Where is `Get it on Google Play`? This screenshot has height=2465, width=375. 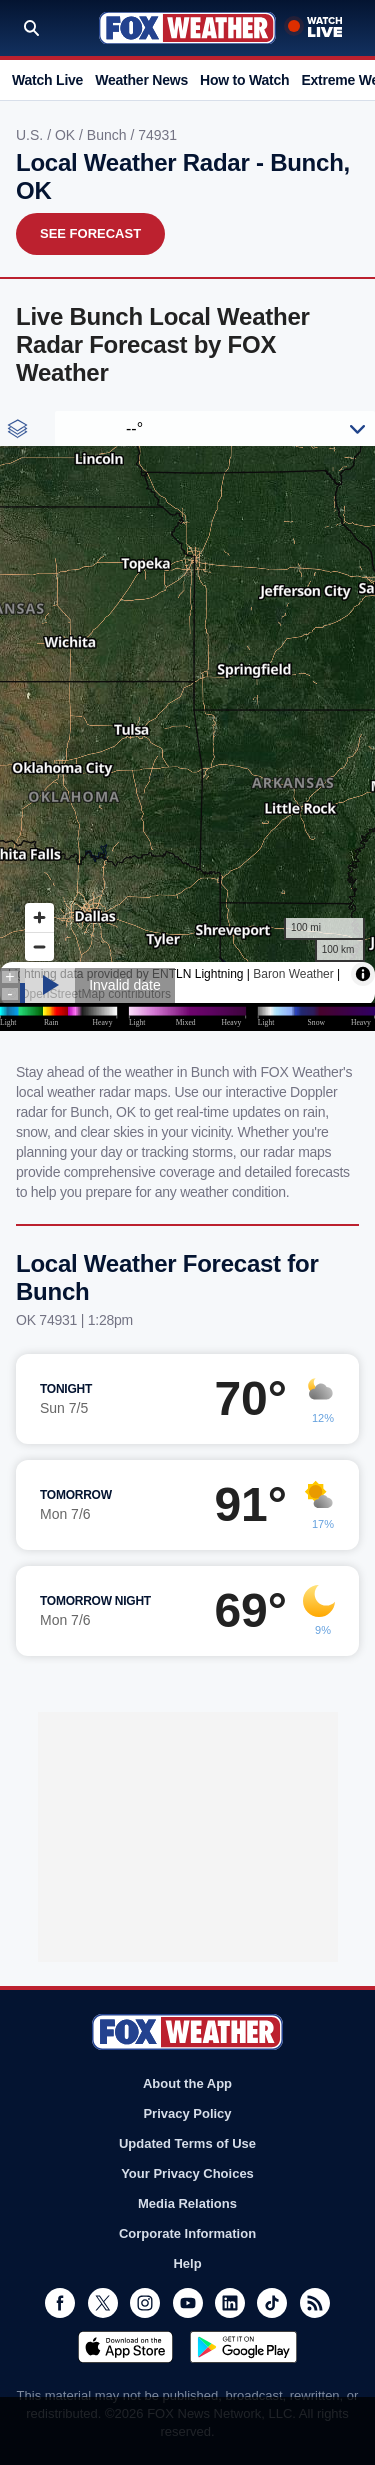 Get it on Google Play is located at coordinates (243, 2347).